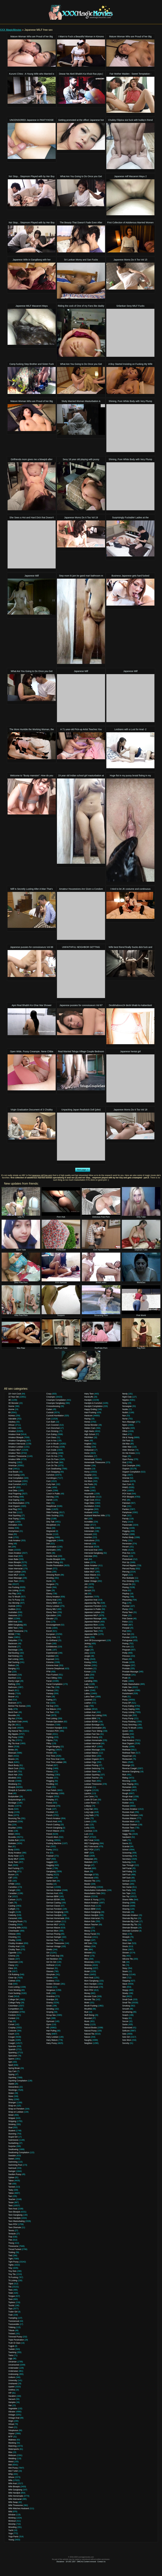 The image size is (162, 2576). What do you see at coordinates (12, 2274) in the screenshot?
I see `Tiny Tits` at bounding box center [12, 2274].